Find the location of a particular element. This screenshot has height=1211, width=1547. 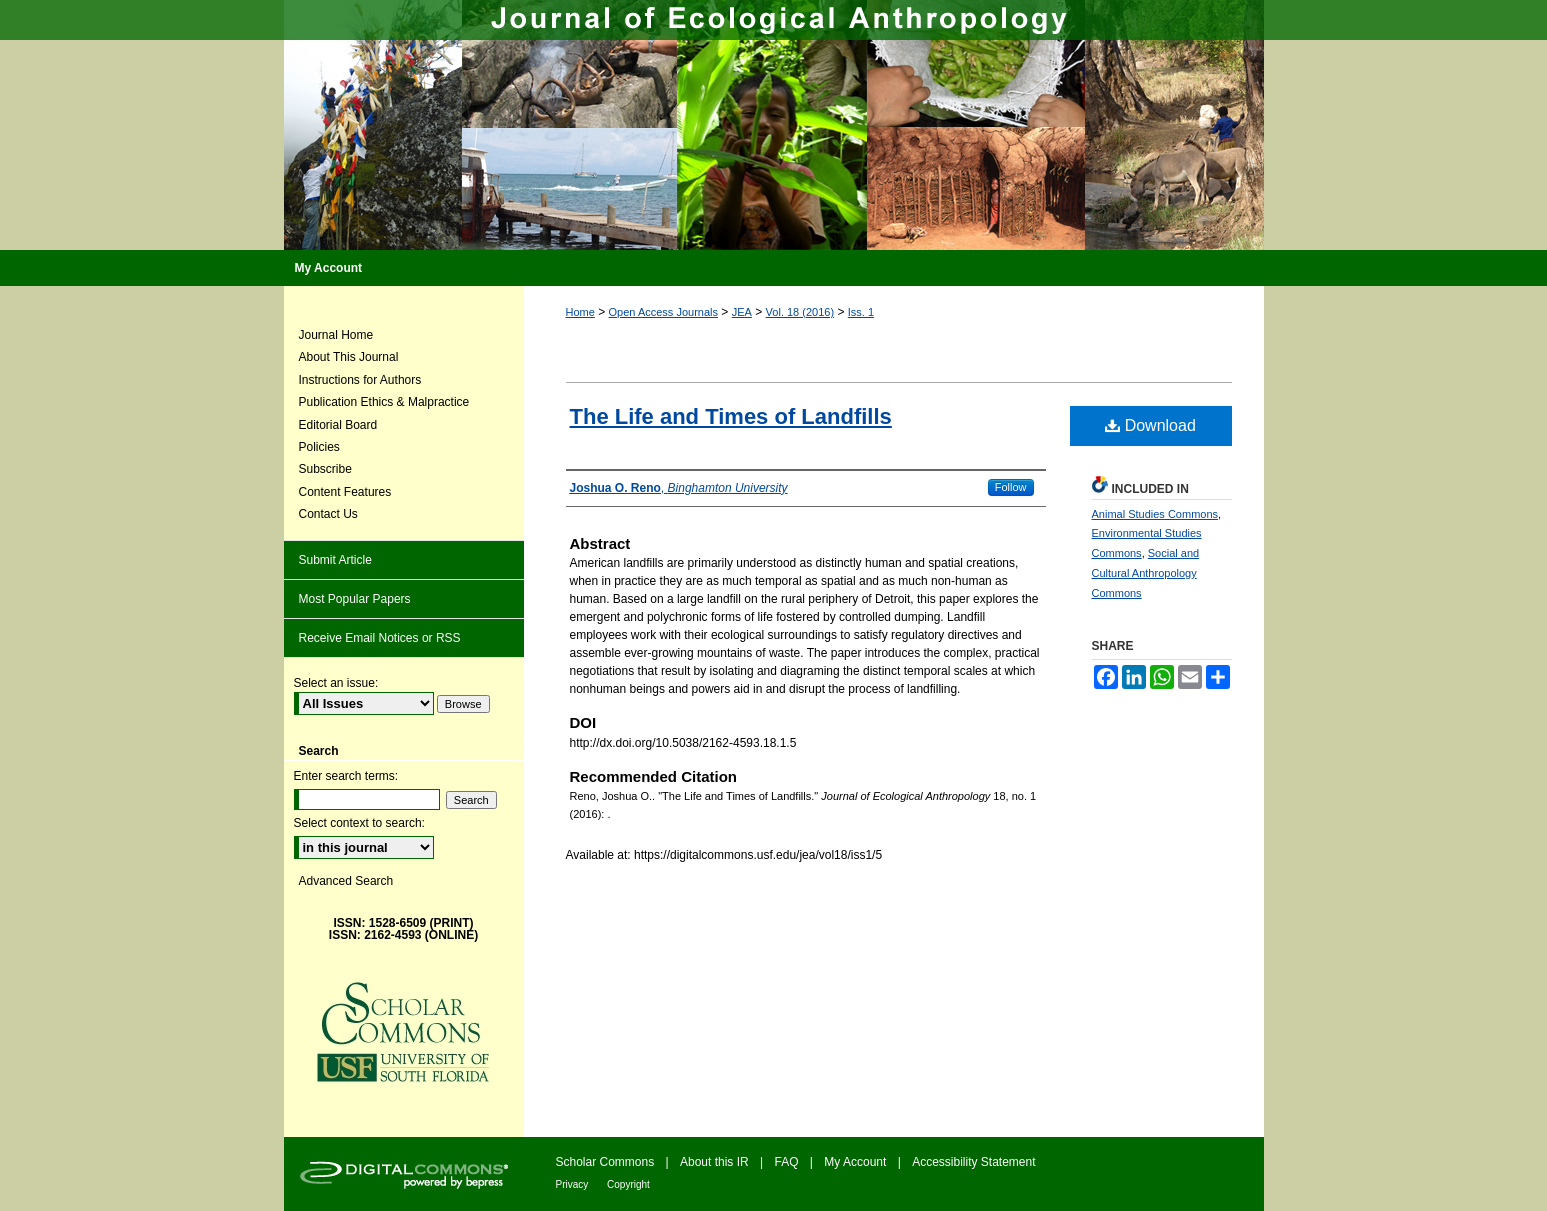

Content Features is located at coordinates (345, 492).